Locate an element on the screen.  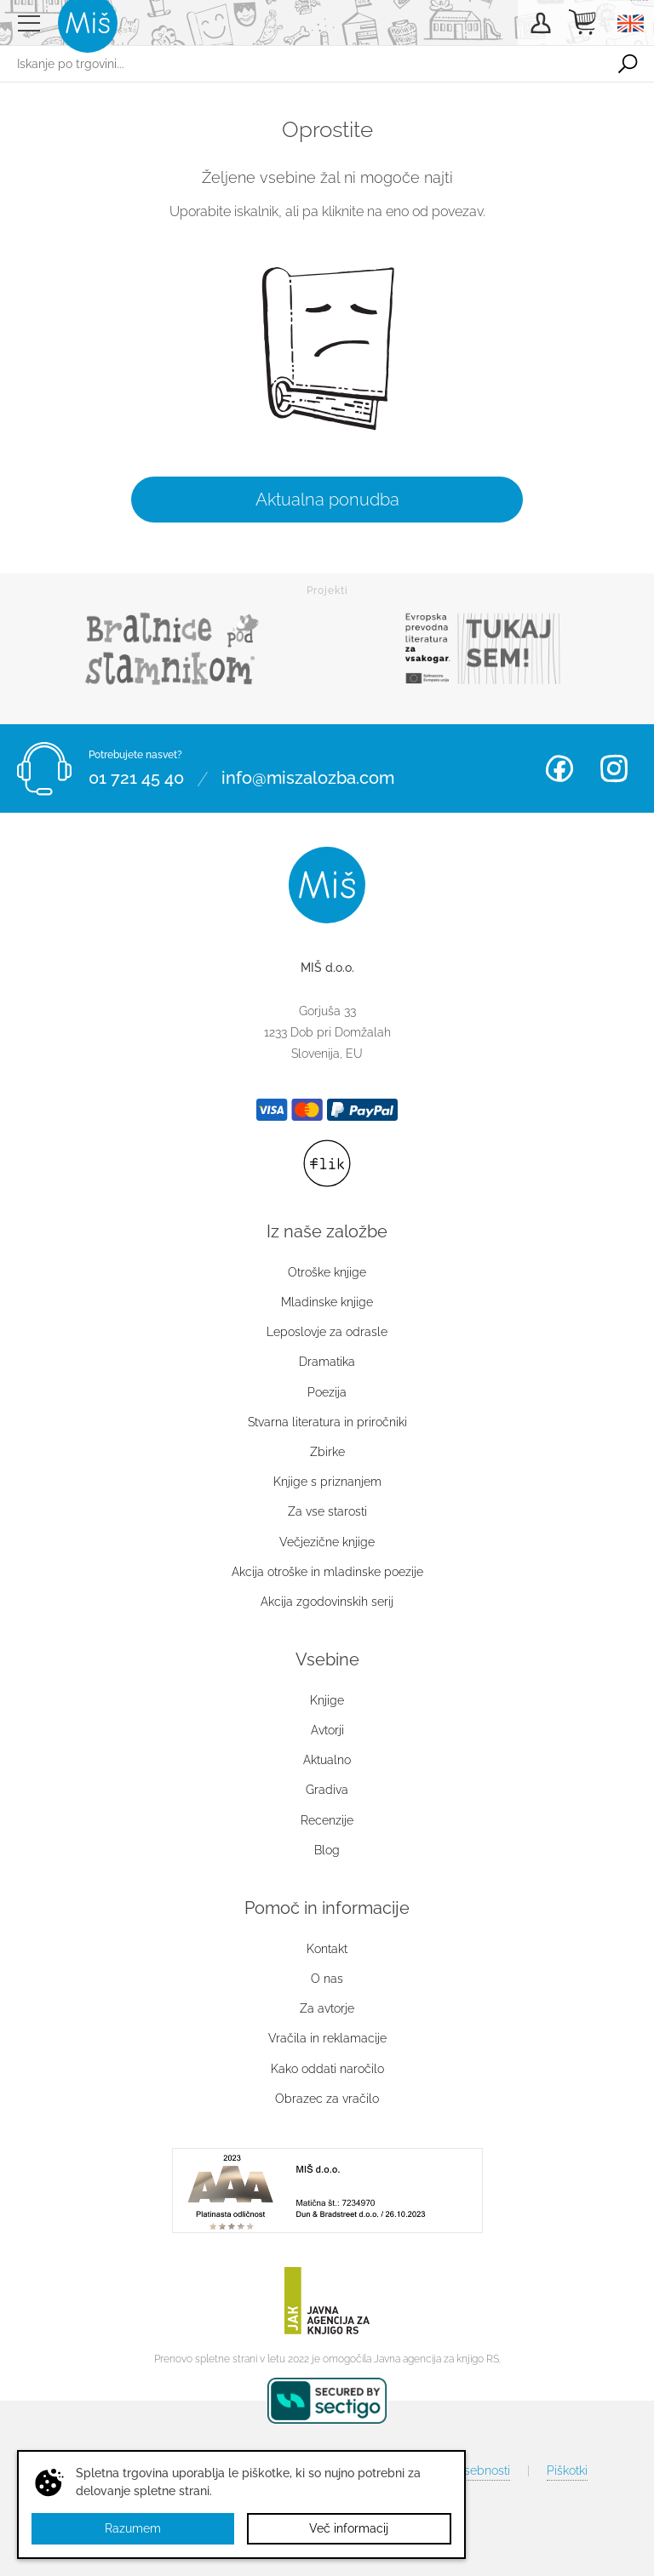
Akcija zgodovinskih serij is located at coordinates (327, 1601).